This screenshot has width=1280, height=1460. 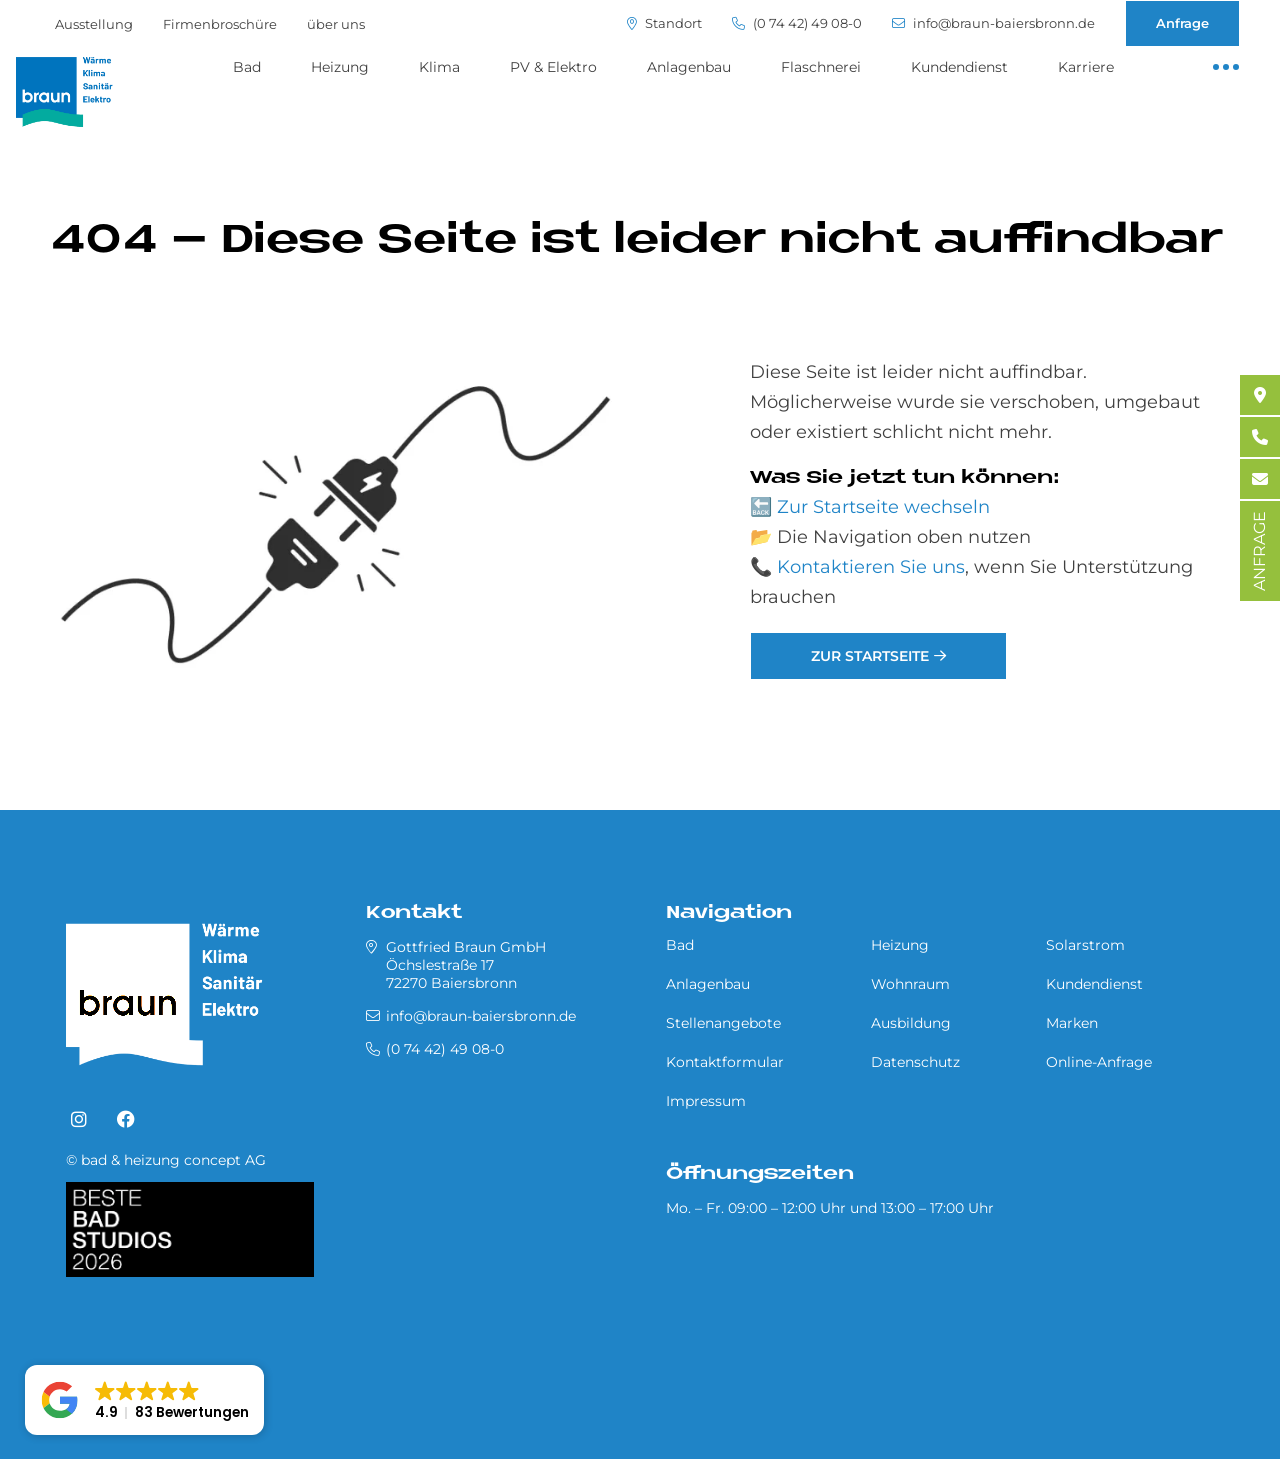 I want to click on Heizung, so click(x=340, y=67).